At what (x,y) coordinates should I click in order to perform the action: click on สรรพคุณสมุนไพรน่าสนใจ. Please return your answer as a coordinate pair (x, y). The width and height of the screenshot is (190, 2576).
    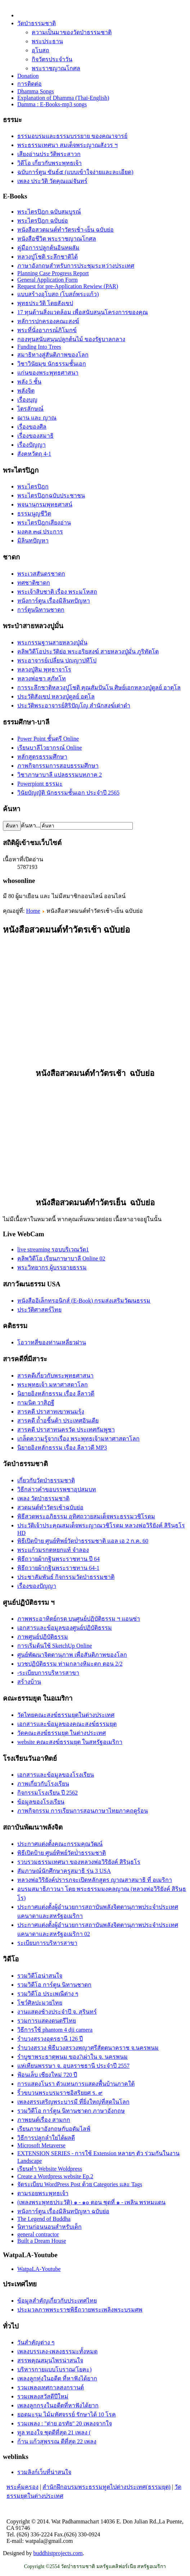
    Looking at the image, I should click on (50, 2360).